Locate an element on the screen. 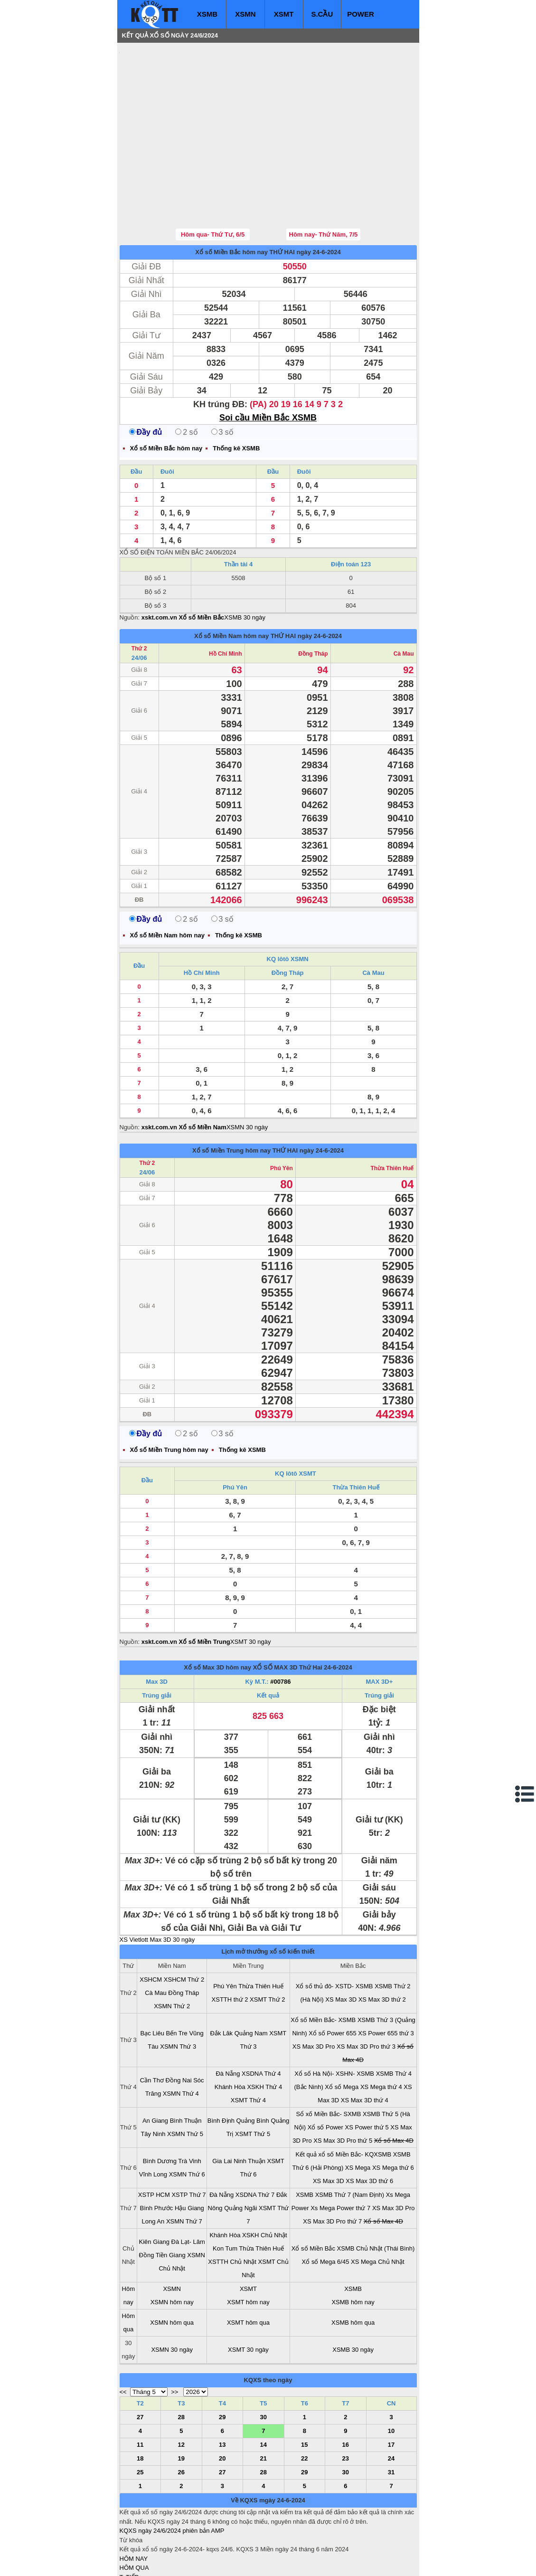  28 is located at coordinates (181, 2360).